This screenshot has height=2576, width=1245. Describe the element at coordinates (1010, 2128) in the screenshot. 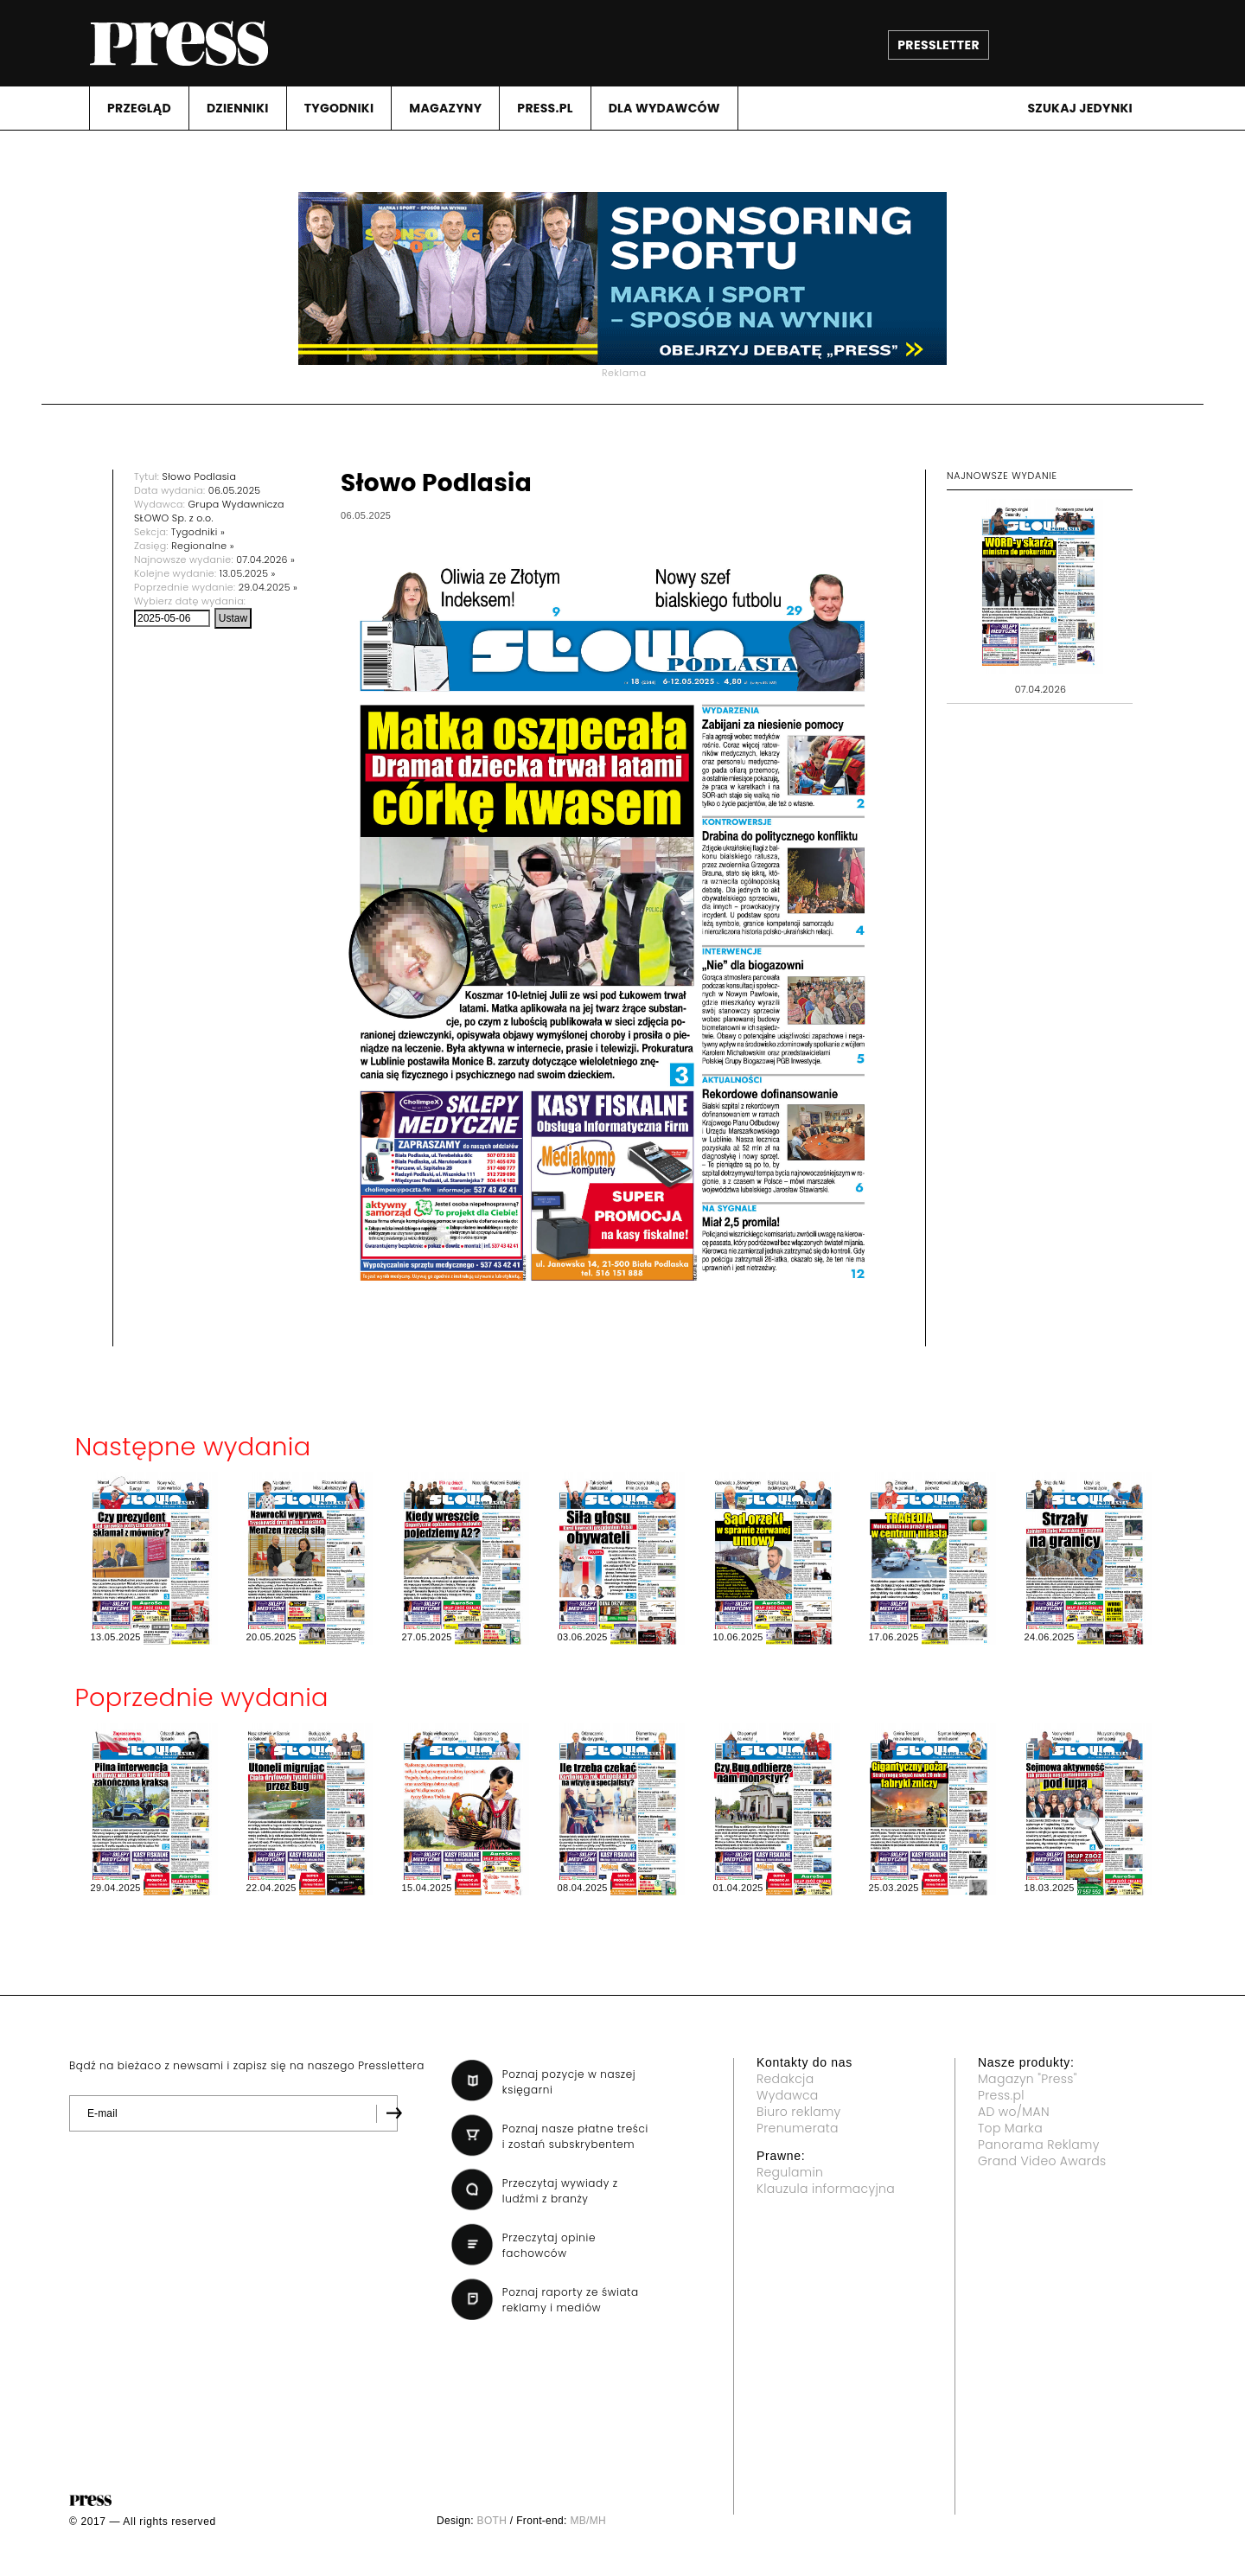

I see `Top Marka` at that location.